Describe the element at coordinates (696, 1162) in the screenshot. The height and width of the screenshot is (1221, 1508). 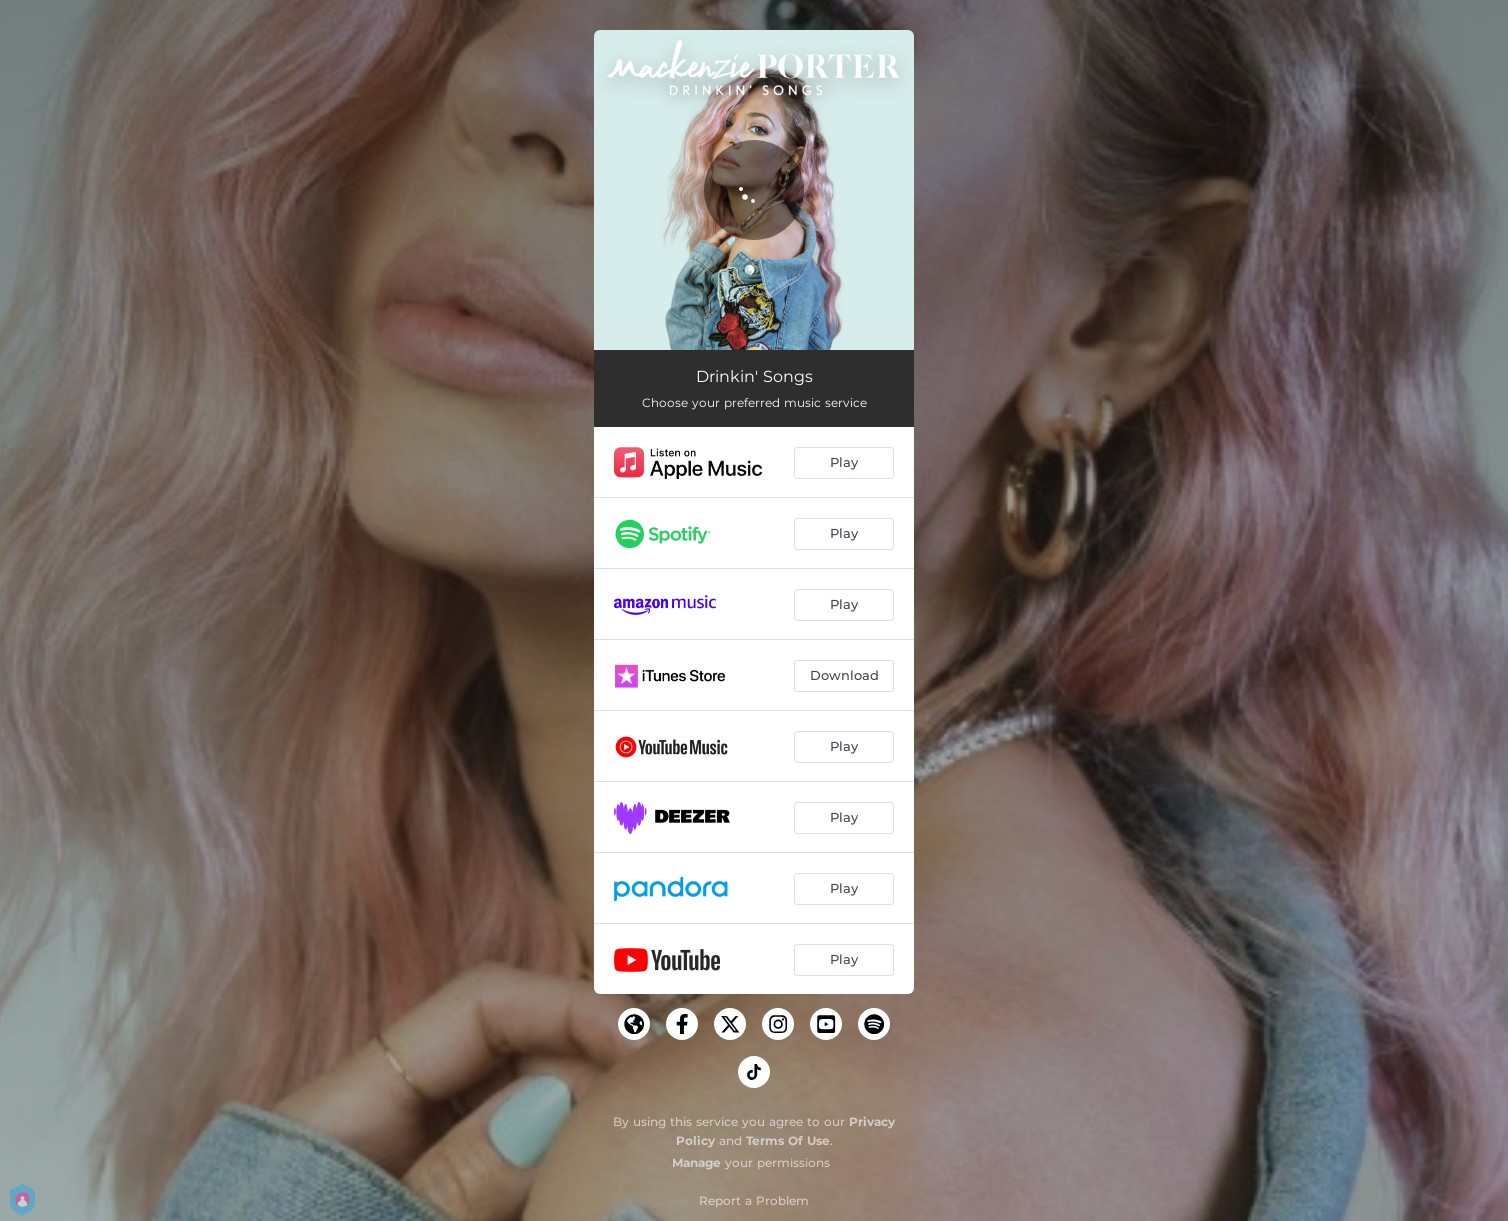
I see `Manage` at that location.